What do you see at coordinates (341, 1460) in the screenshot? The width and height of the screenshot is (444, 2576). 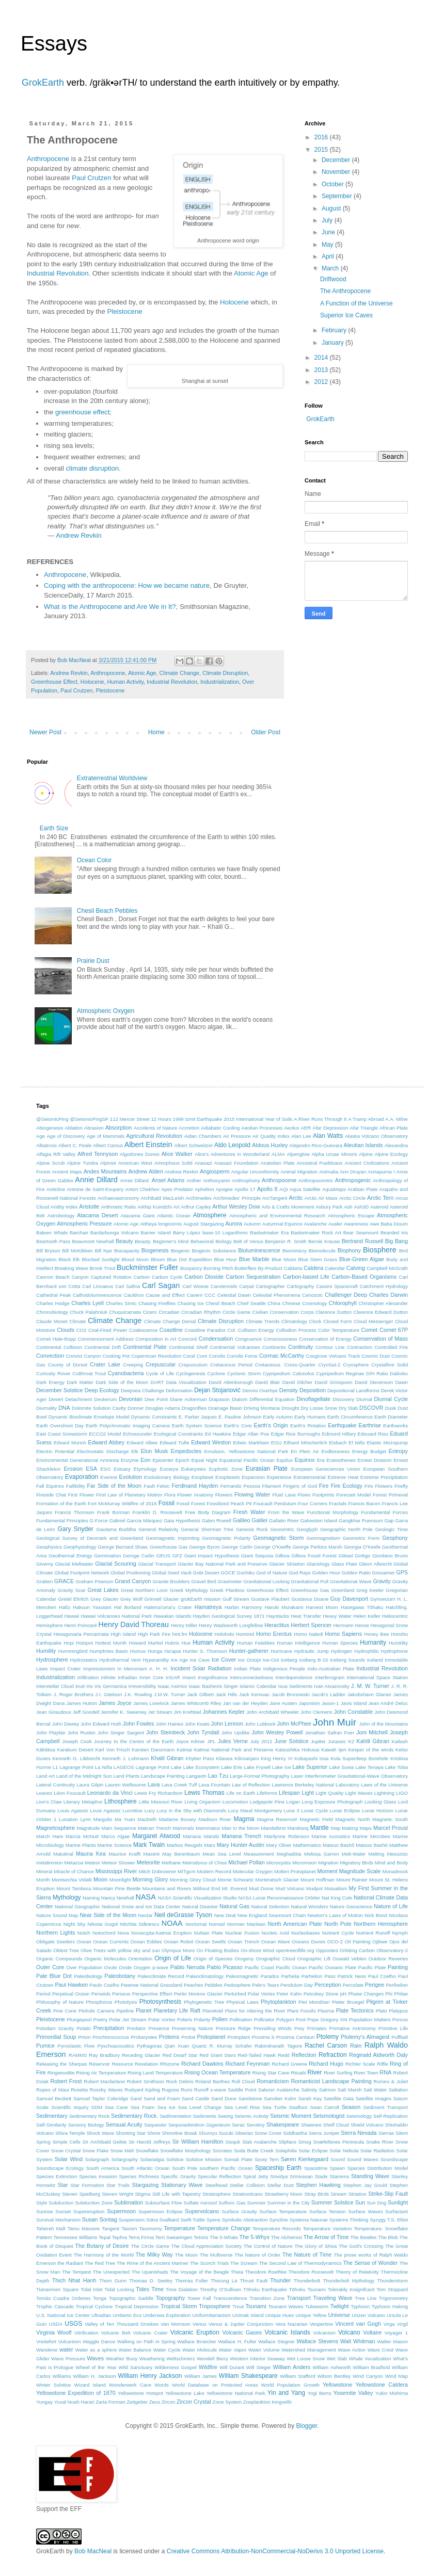 I see `Eratosthenes` at bounding box center [341, 1460].